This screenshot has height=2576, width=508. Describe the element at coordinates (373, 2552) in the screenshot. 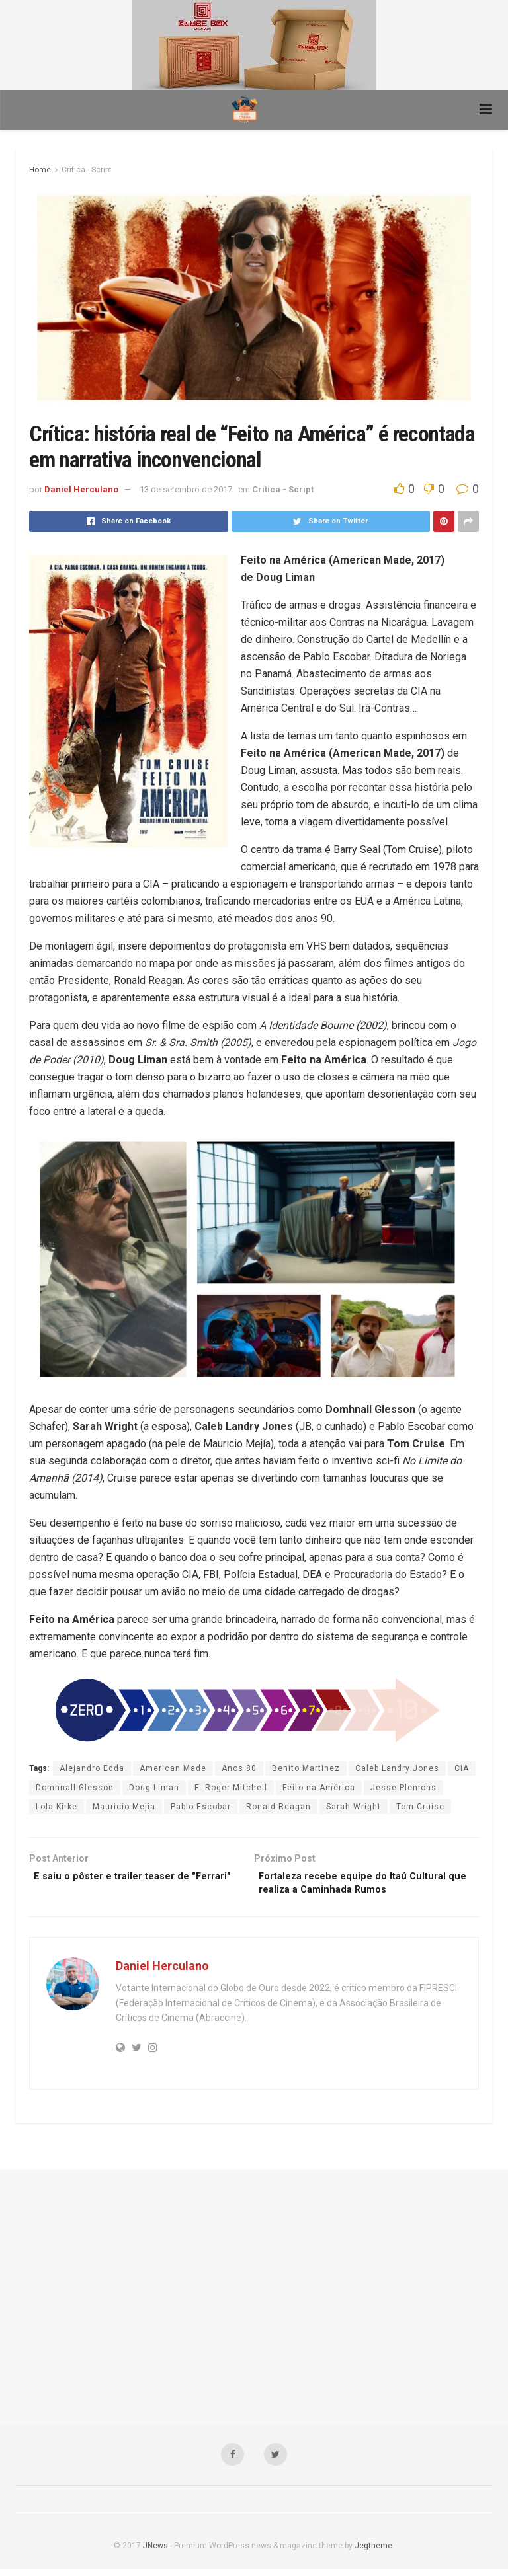

I see `Jegtheme` at that location.